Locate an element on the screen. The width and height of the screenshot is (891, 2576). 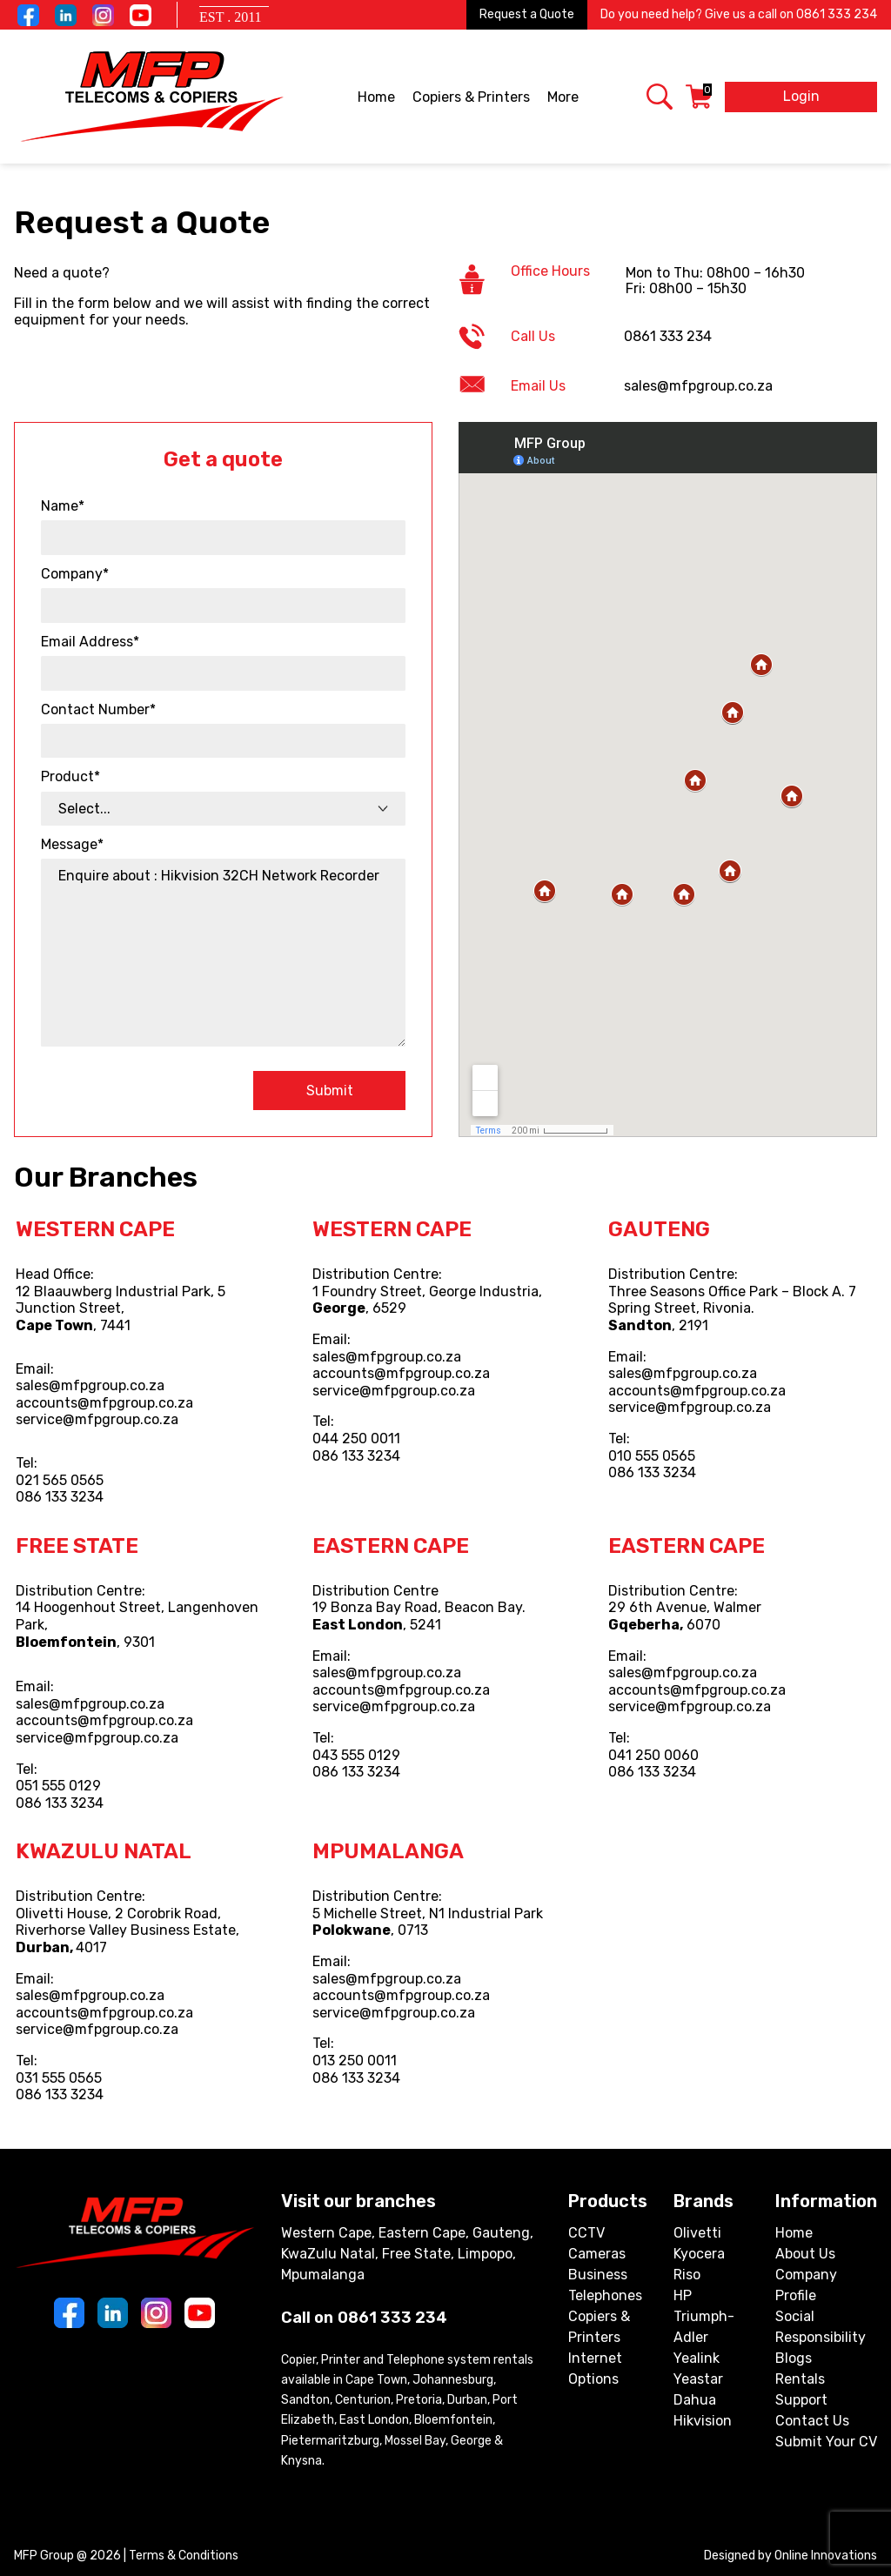
Enquire about : Hikvision 32CH Network Recorder is located at coordinates (223, 953).